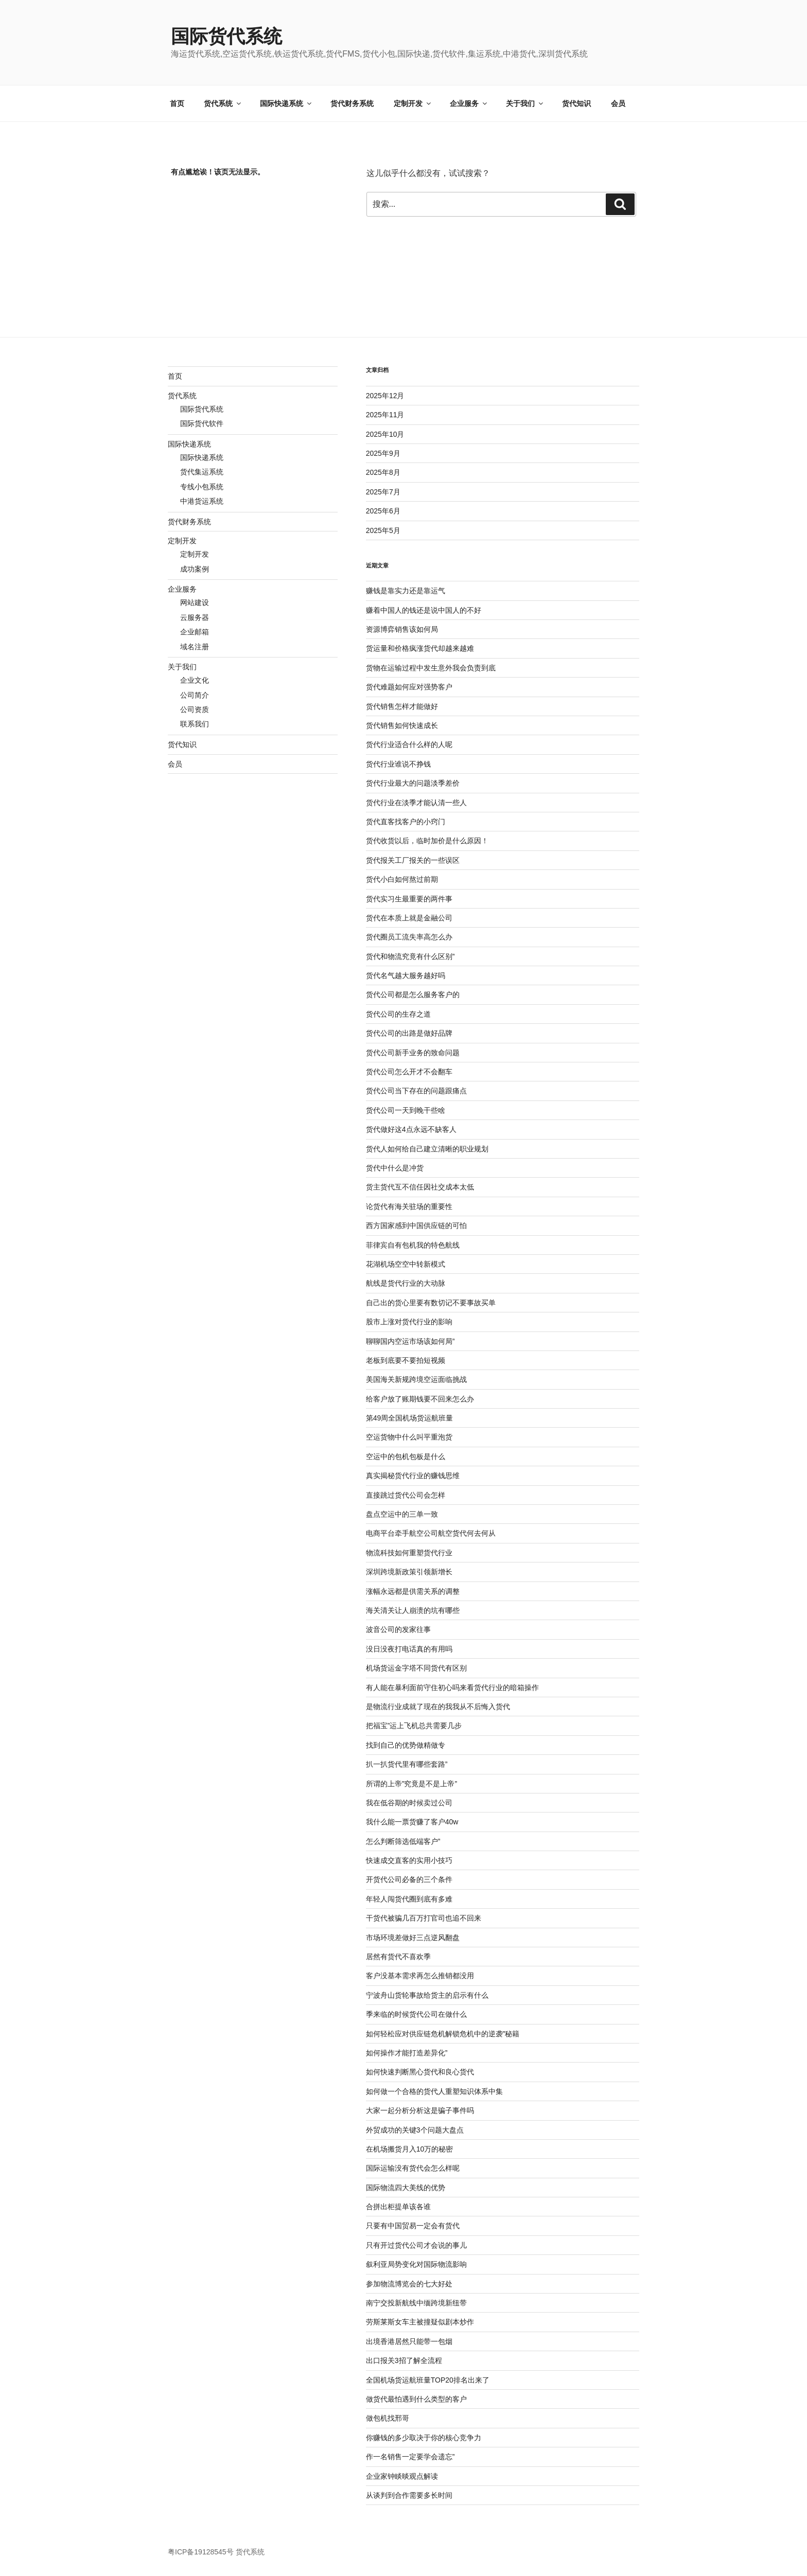 This screenshot has height=2576, width=807. I want to click on 居然有货代不喜欢季, so click(398, 1956).